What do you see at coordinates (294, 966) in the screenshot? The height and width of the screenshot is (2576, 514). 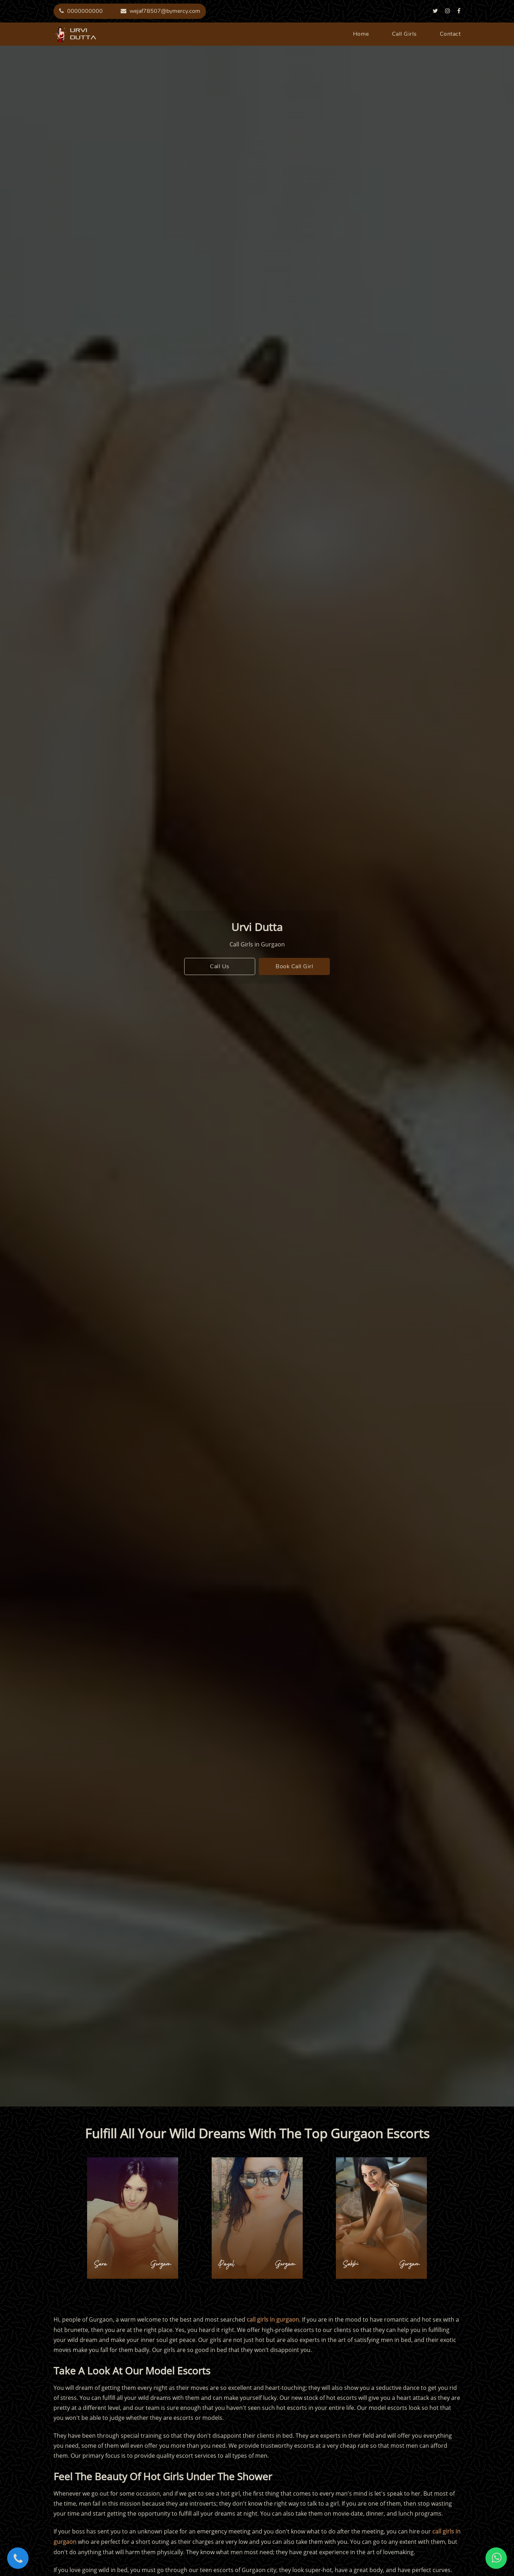 I see `book call girl` at bounding box center [294, 966].